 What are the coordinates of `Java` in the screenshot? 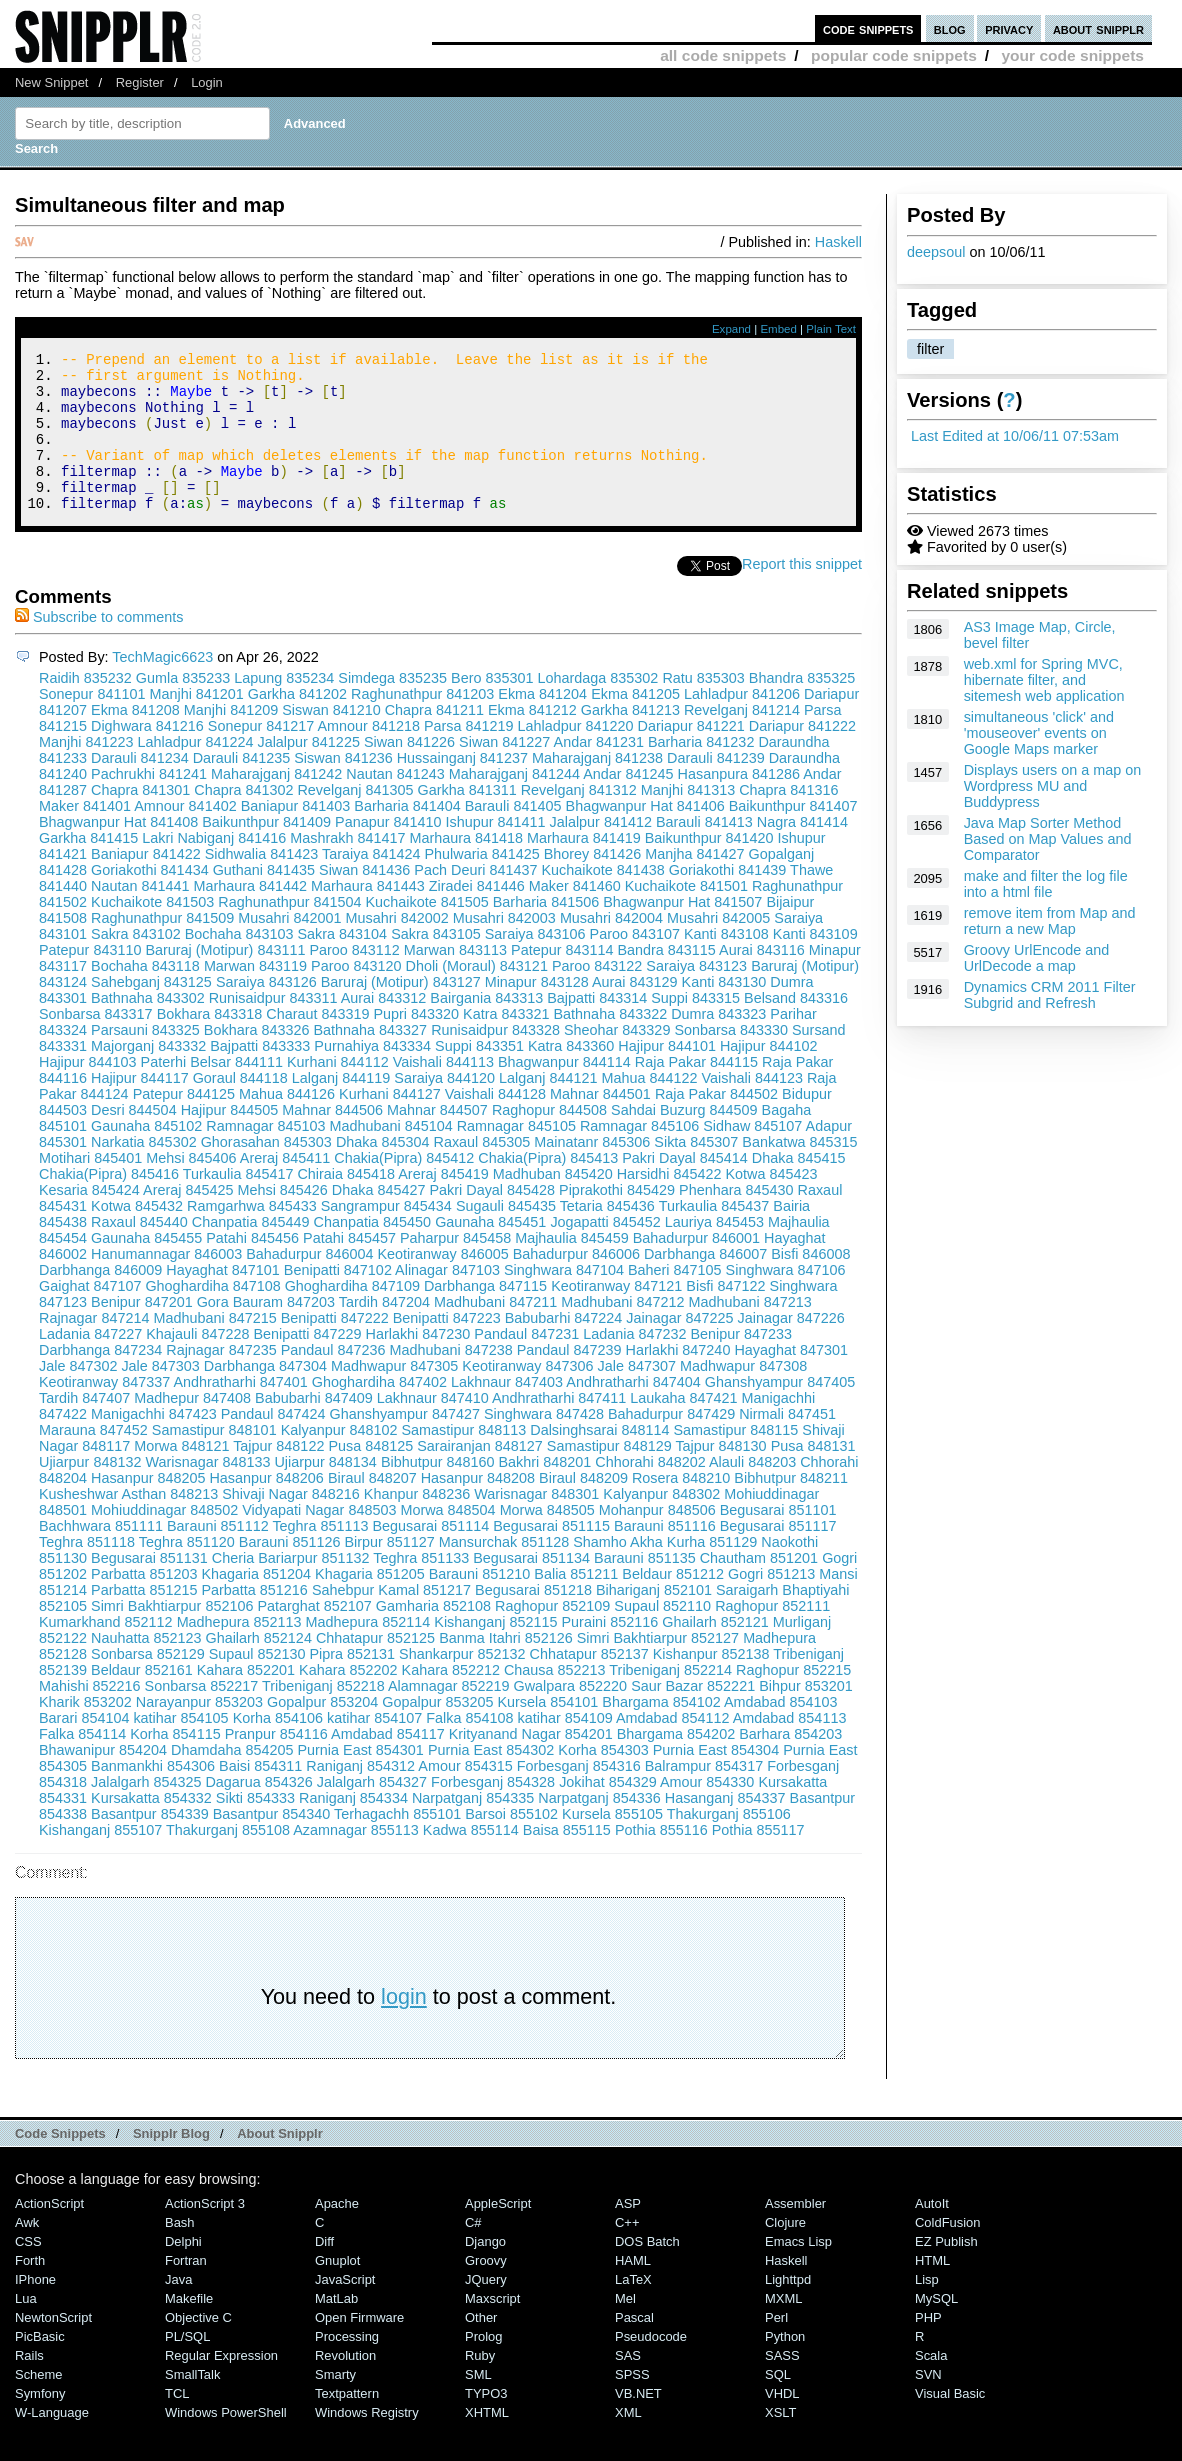 It's located at (178, 2309).